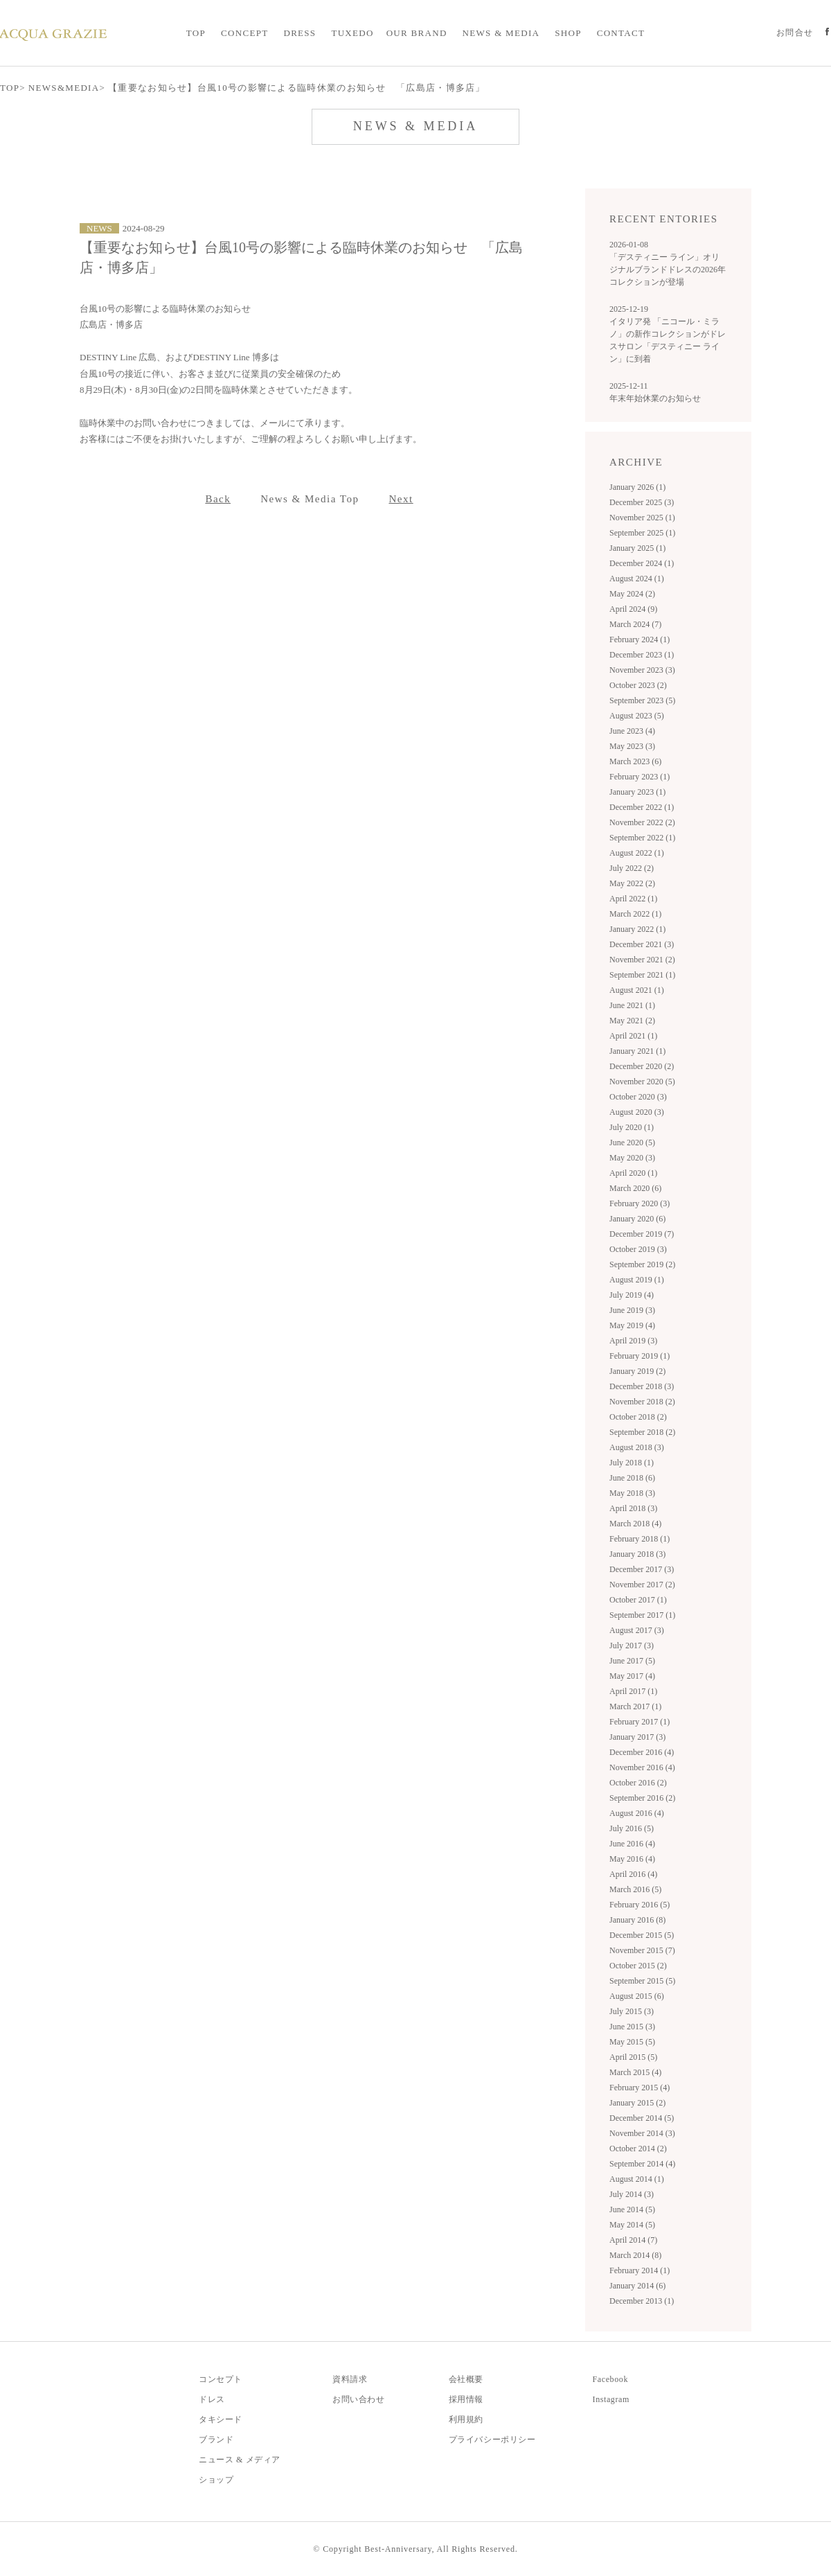  I want to click on September 2017 (1), so click(642, 1615).